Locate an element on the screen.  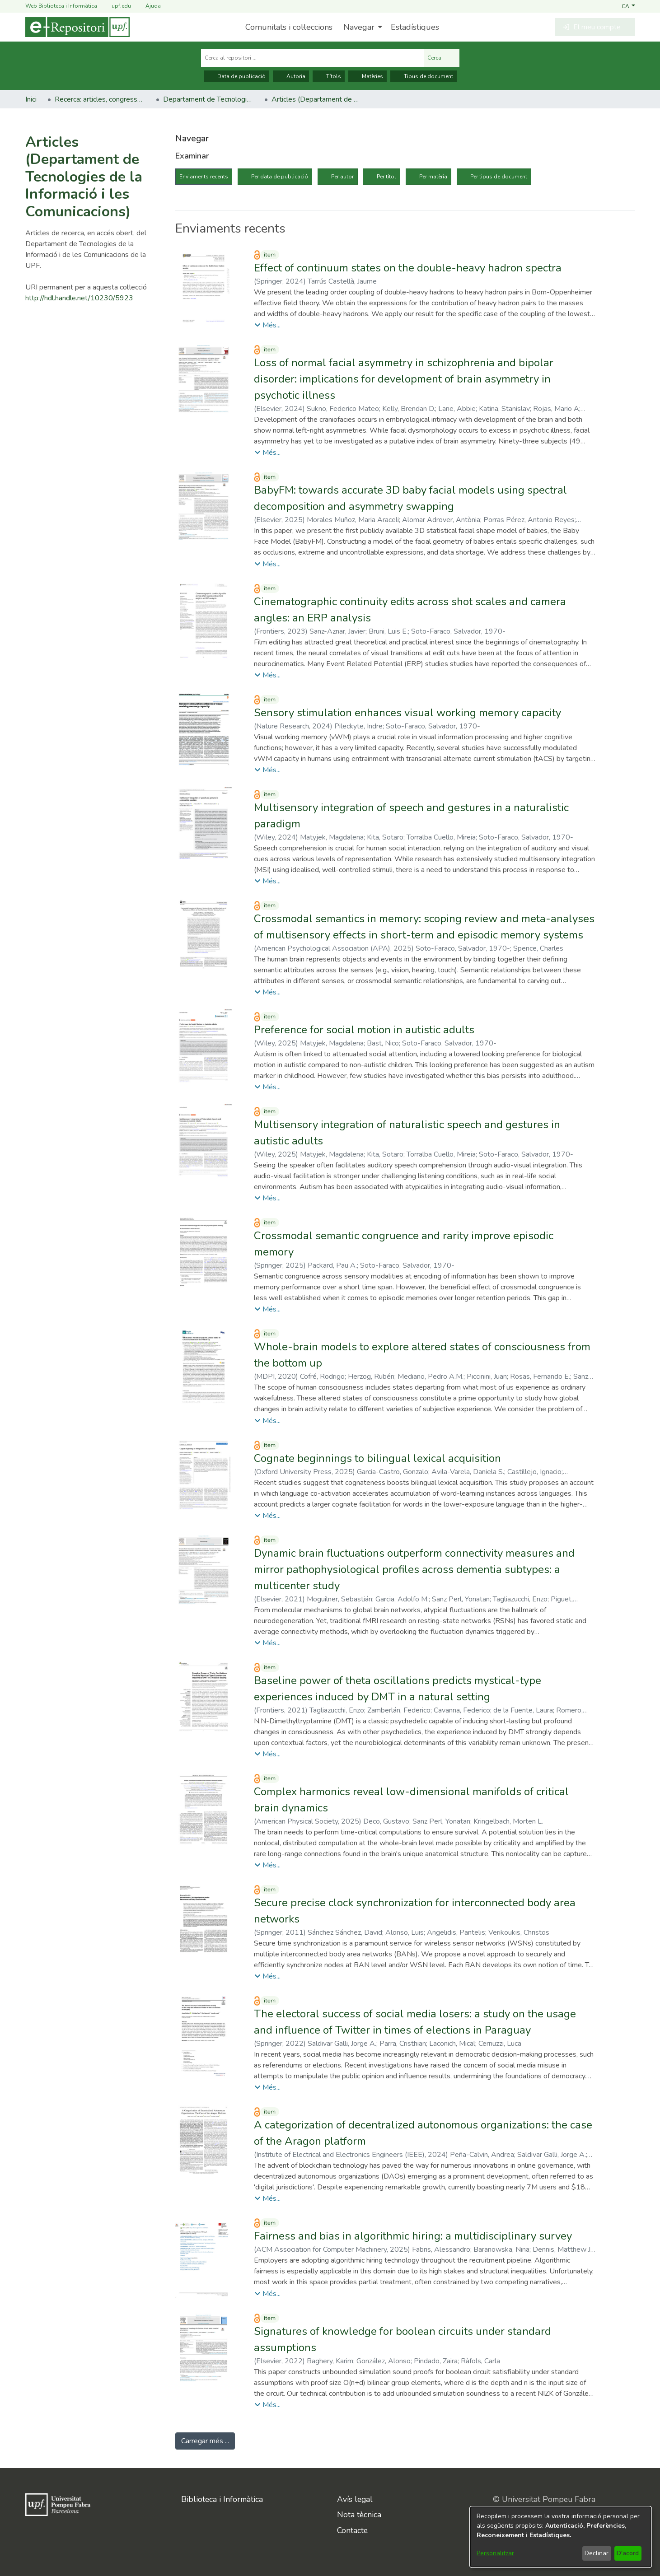
Títols is located at coordinates (328, 76).